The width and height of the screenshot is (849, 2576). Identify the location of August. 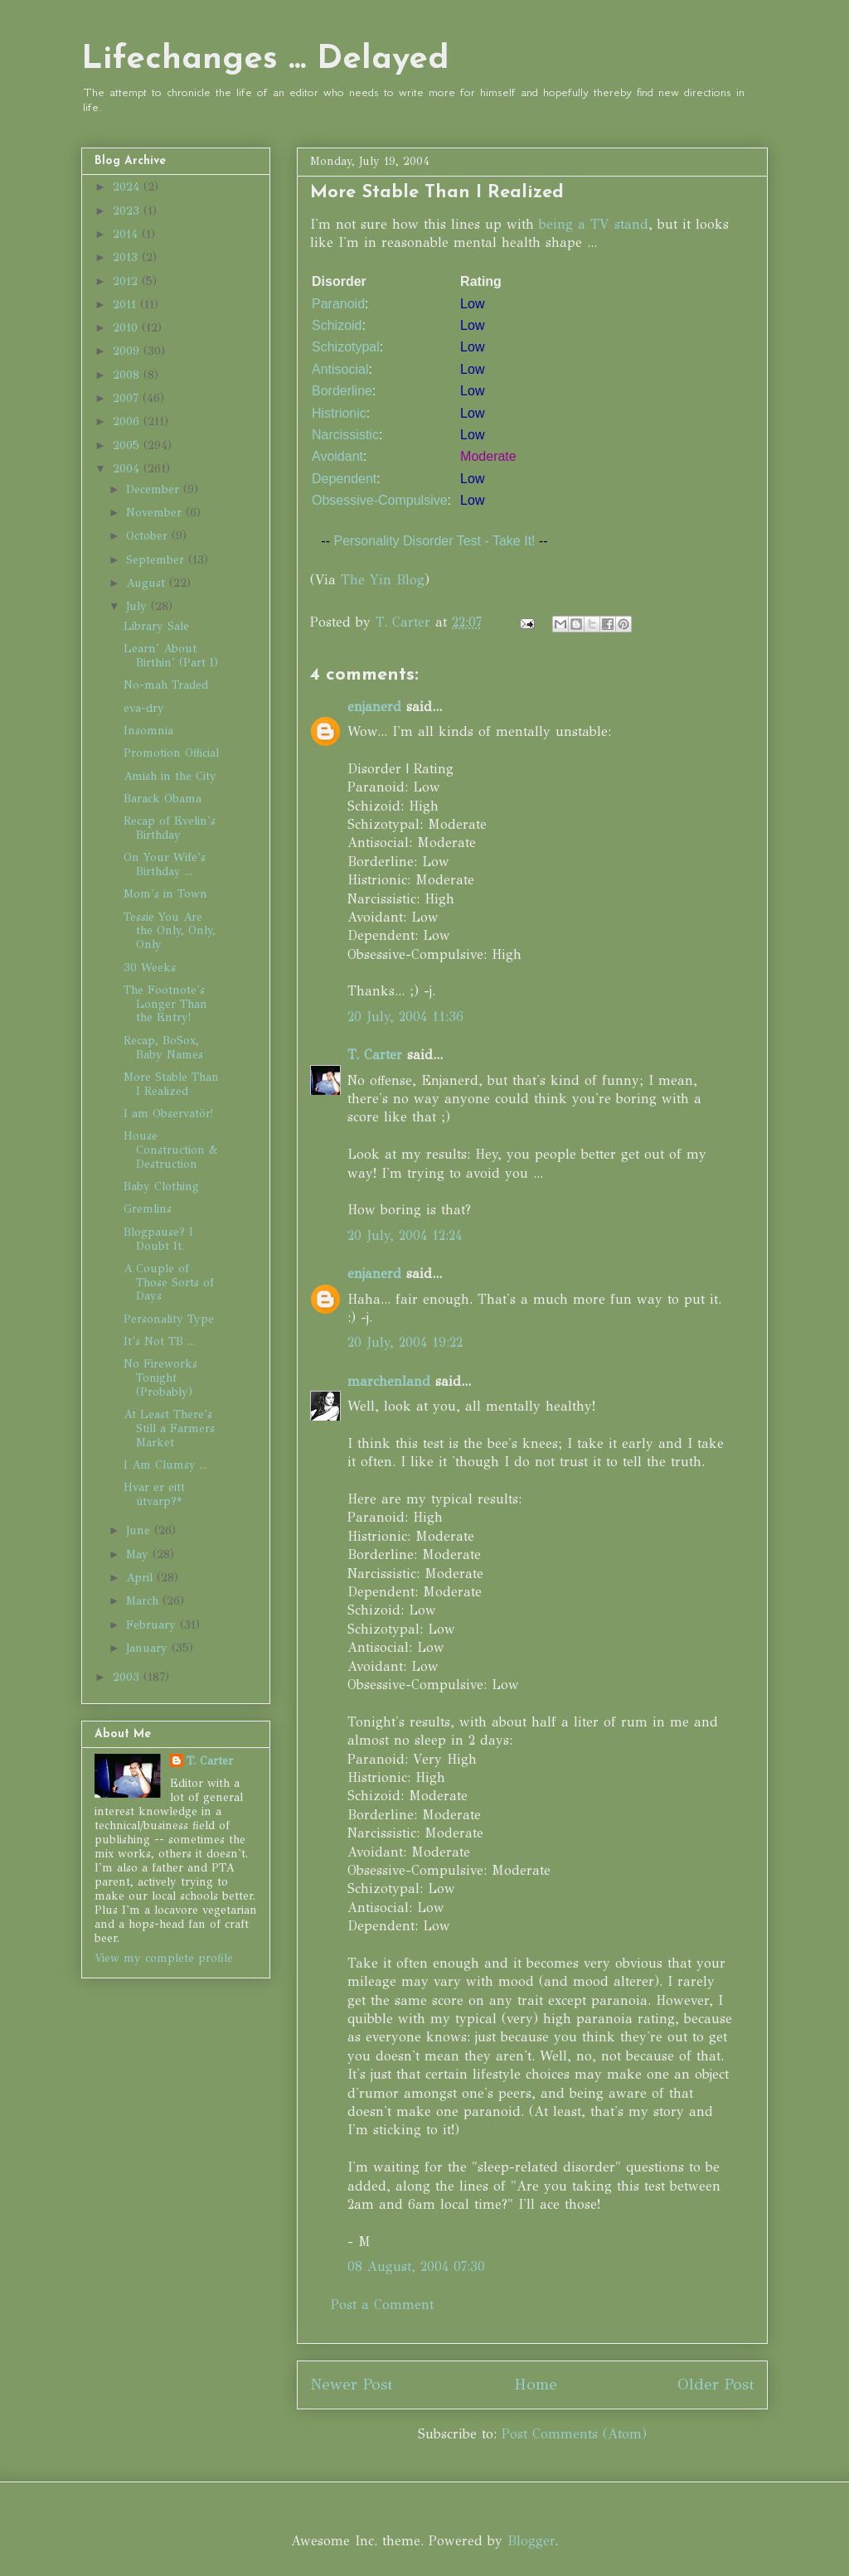
(147, 583).